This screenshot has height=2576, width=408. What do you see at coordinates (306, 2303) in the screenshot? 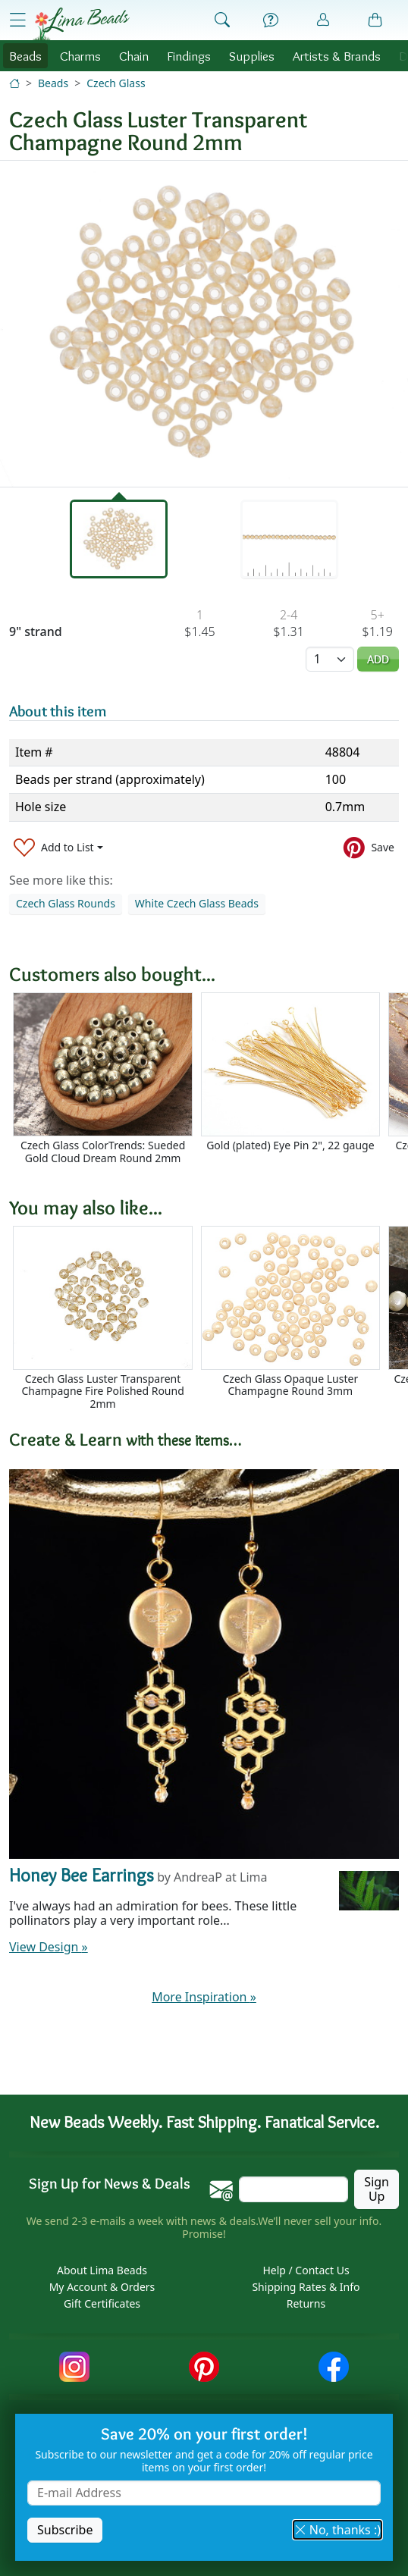
I see `Returns` at bounding box center [306, 2303].